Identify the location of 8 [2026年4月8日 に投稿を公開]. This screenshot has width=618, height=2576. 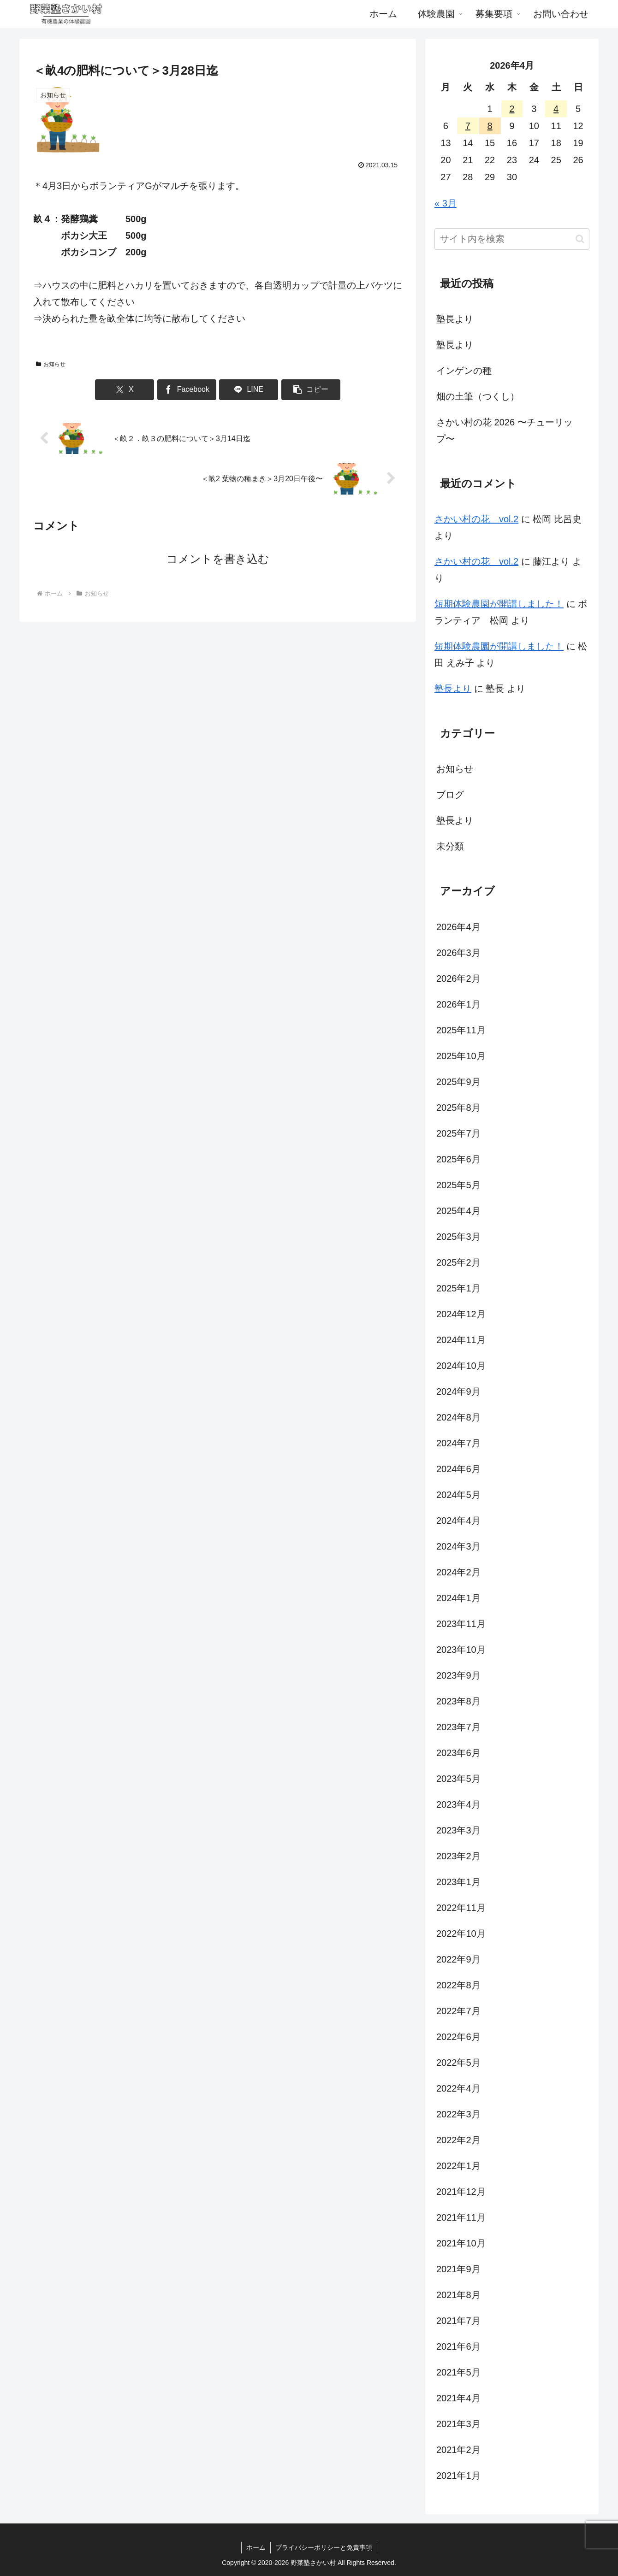
(490, 126).